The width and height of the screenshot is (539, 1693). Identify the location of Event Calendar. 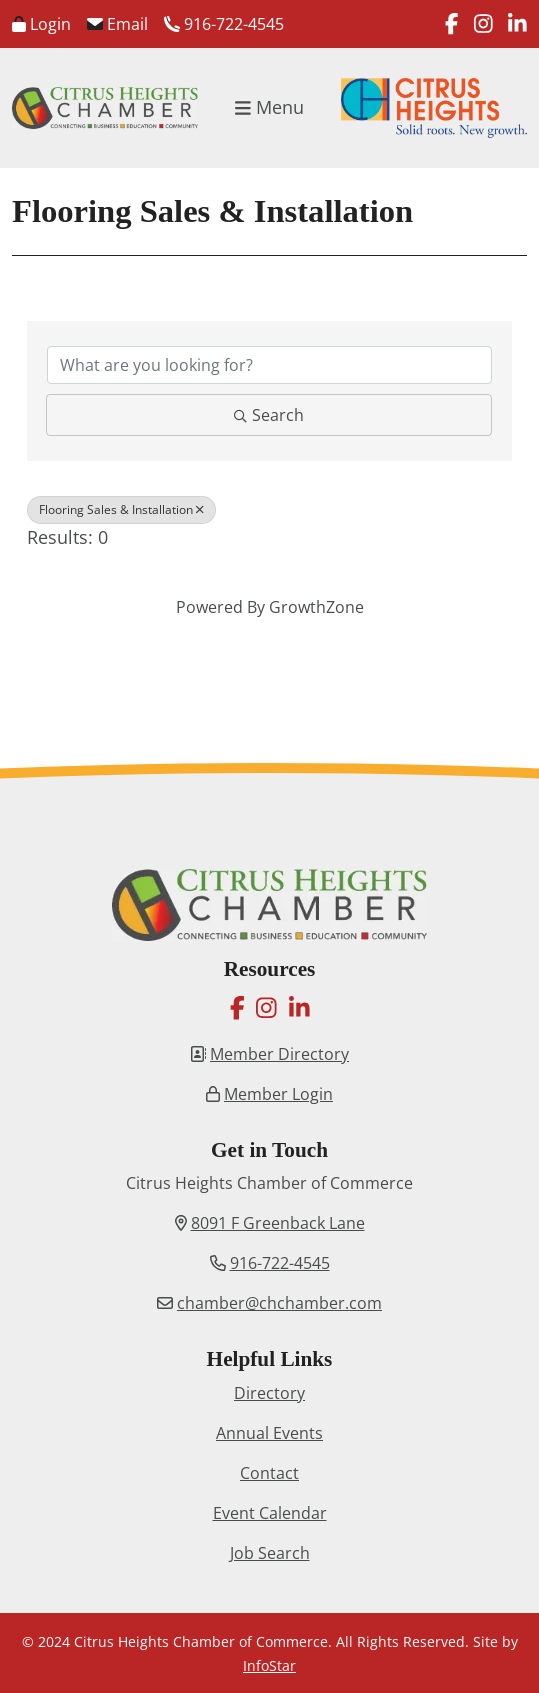
(270, 1513).